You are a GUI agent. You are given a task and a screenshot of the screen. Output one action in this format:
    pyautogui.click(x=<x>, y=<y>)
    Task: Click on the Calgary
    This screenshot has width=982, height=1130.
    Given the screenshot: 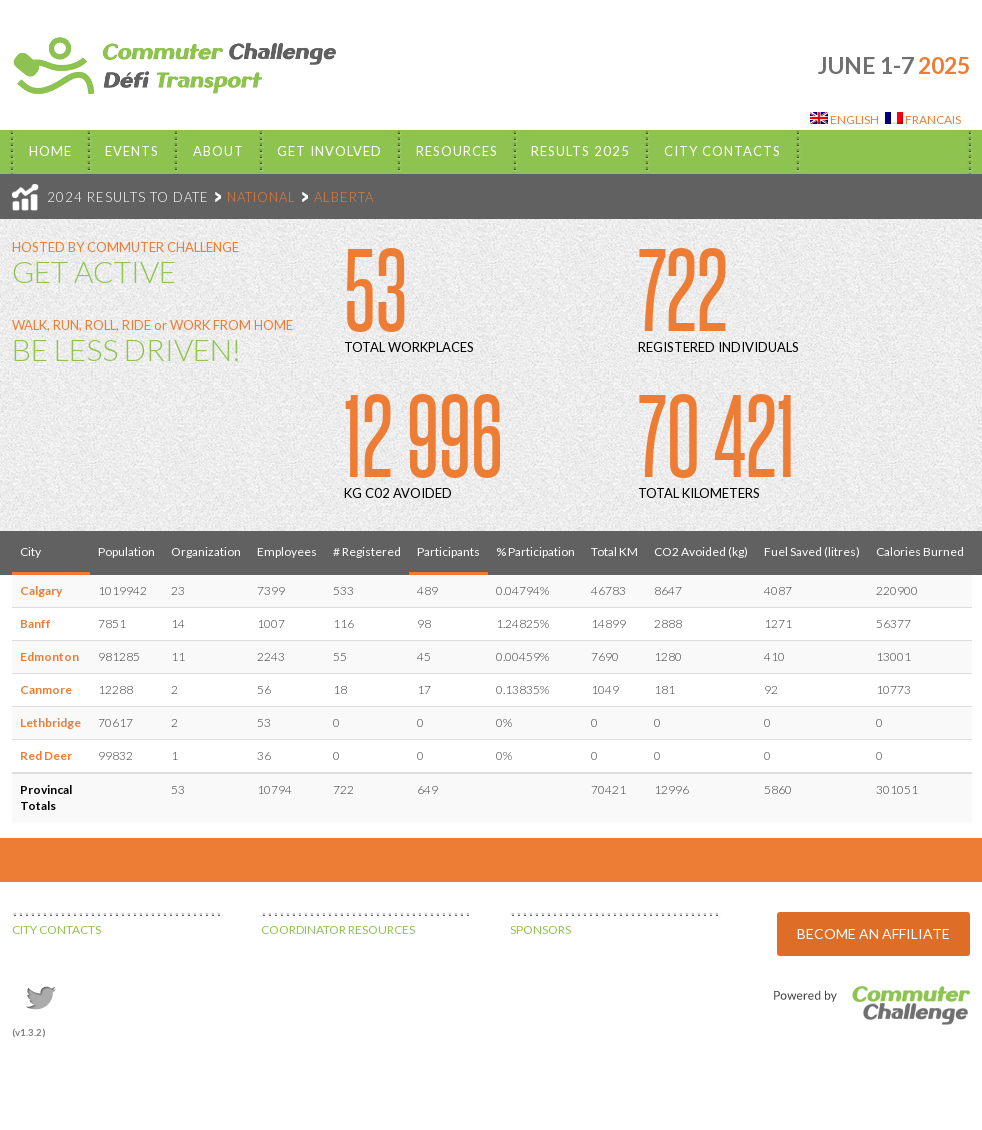 What is the action you would take?
    pyautogui.click(x=41, y=590)
    